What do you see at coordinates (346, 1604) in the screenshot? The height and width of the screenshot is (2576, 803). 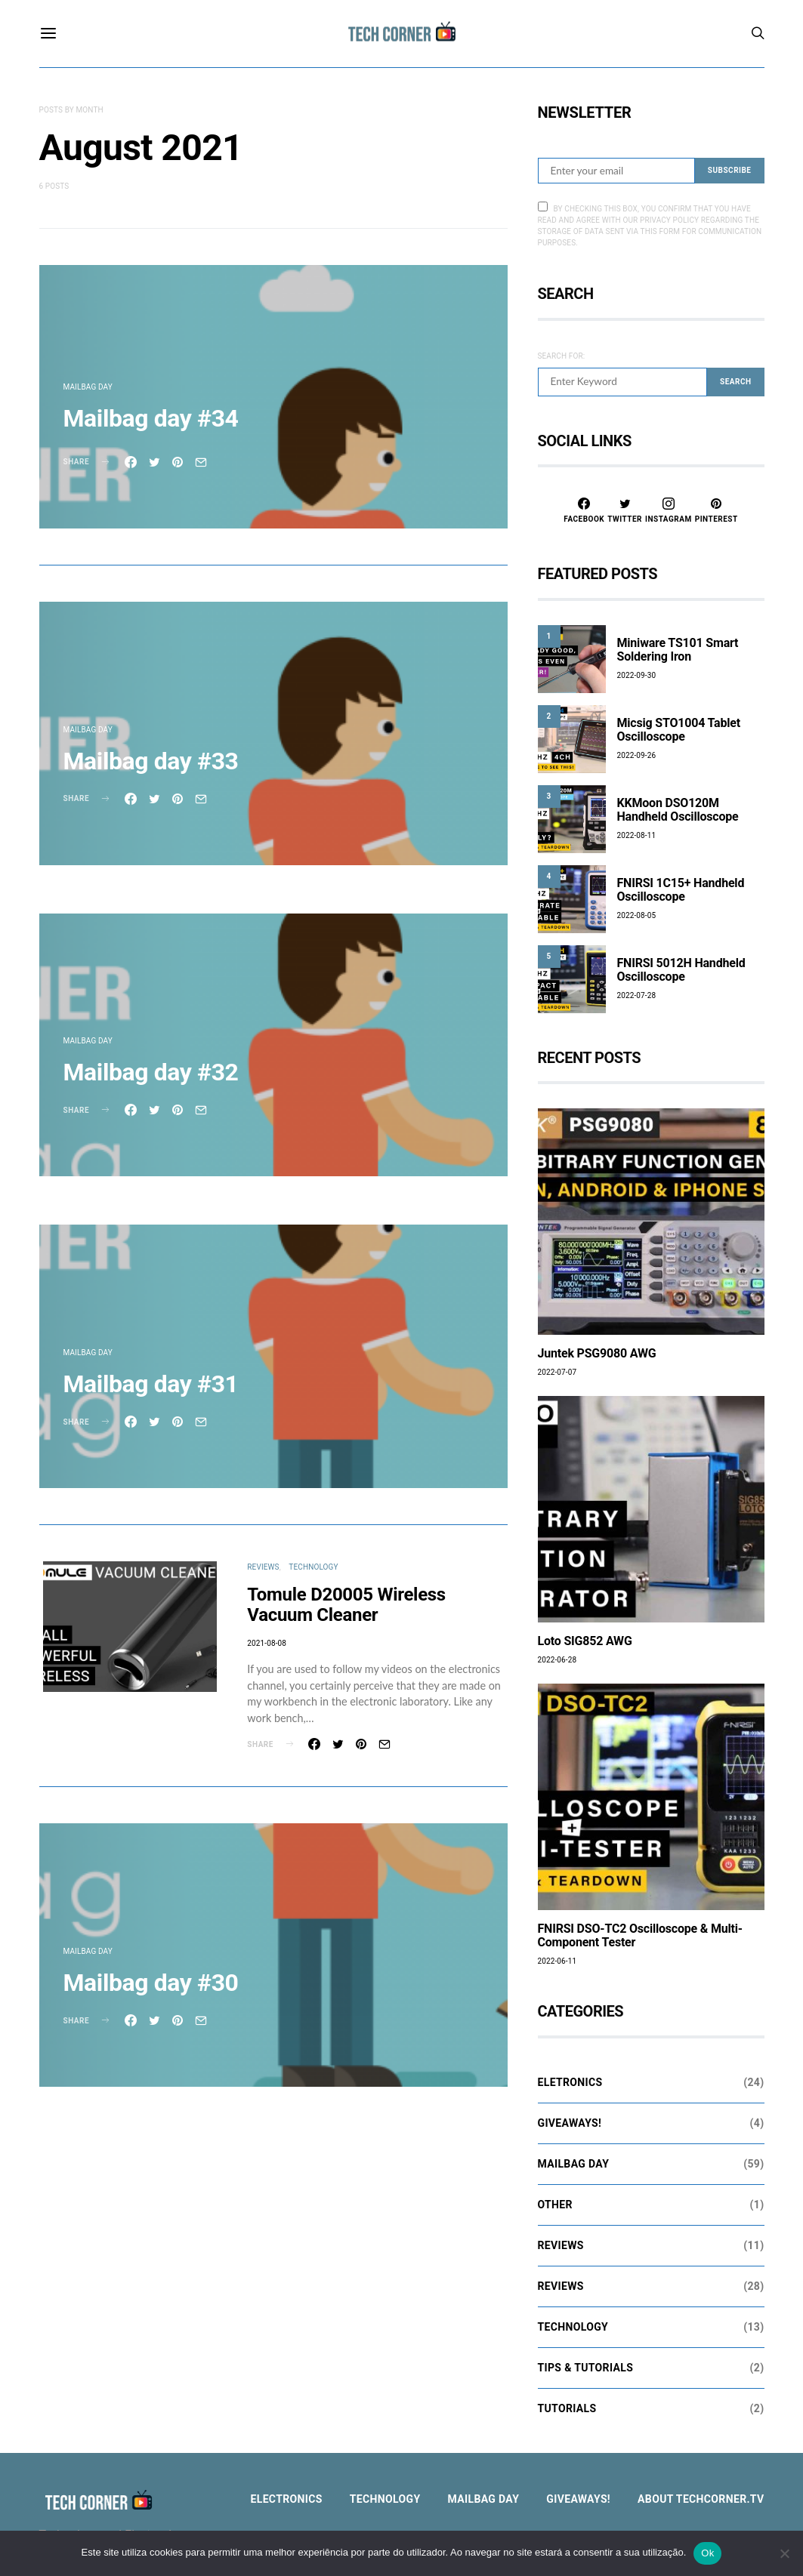 I see `Tomule D20005 Wireless Vacuum Cleaner` at bounding box center [346, 1604].